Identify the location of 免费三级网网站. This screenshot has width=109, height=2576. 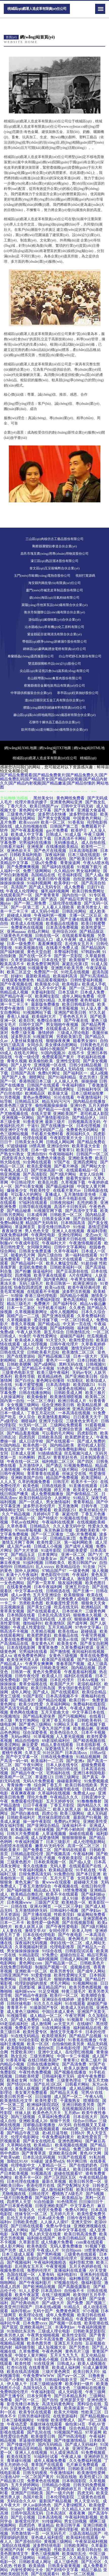
(37, 871).